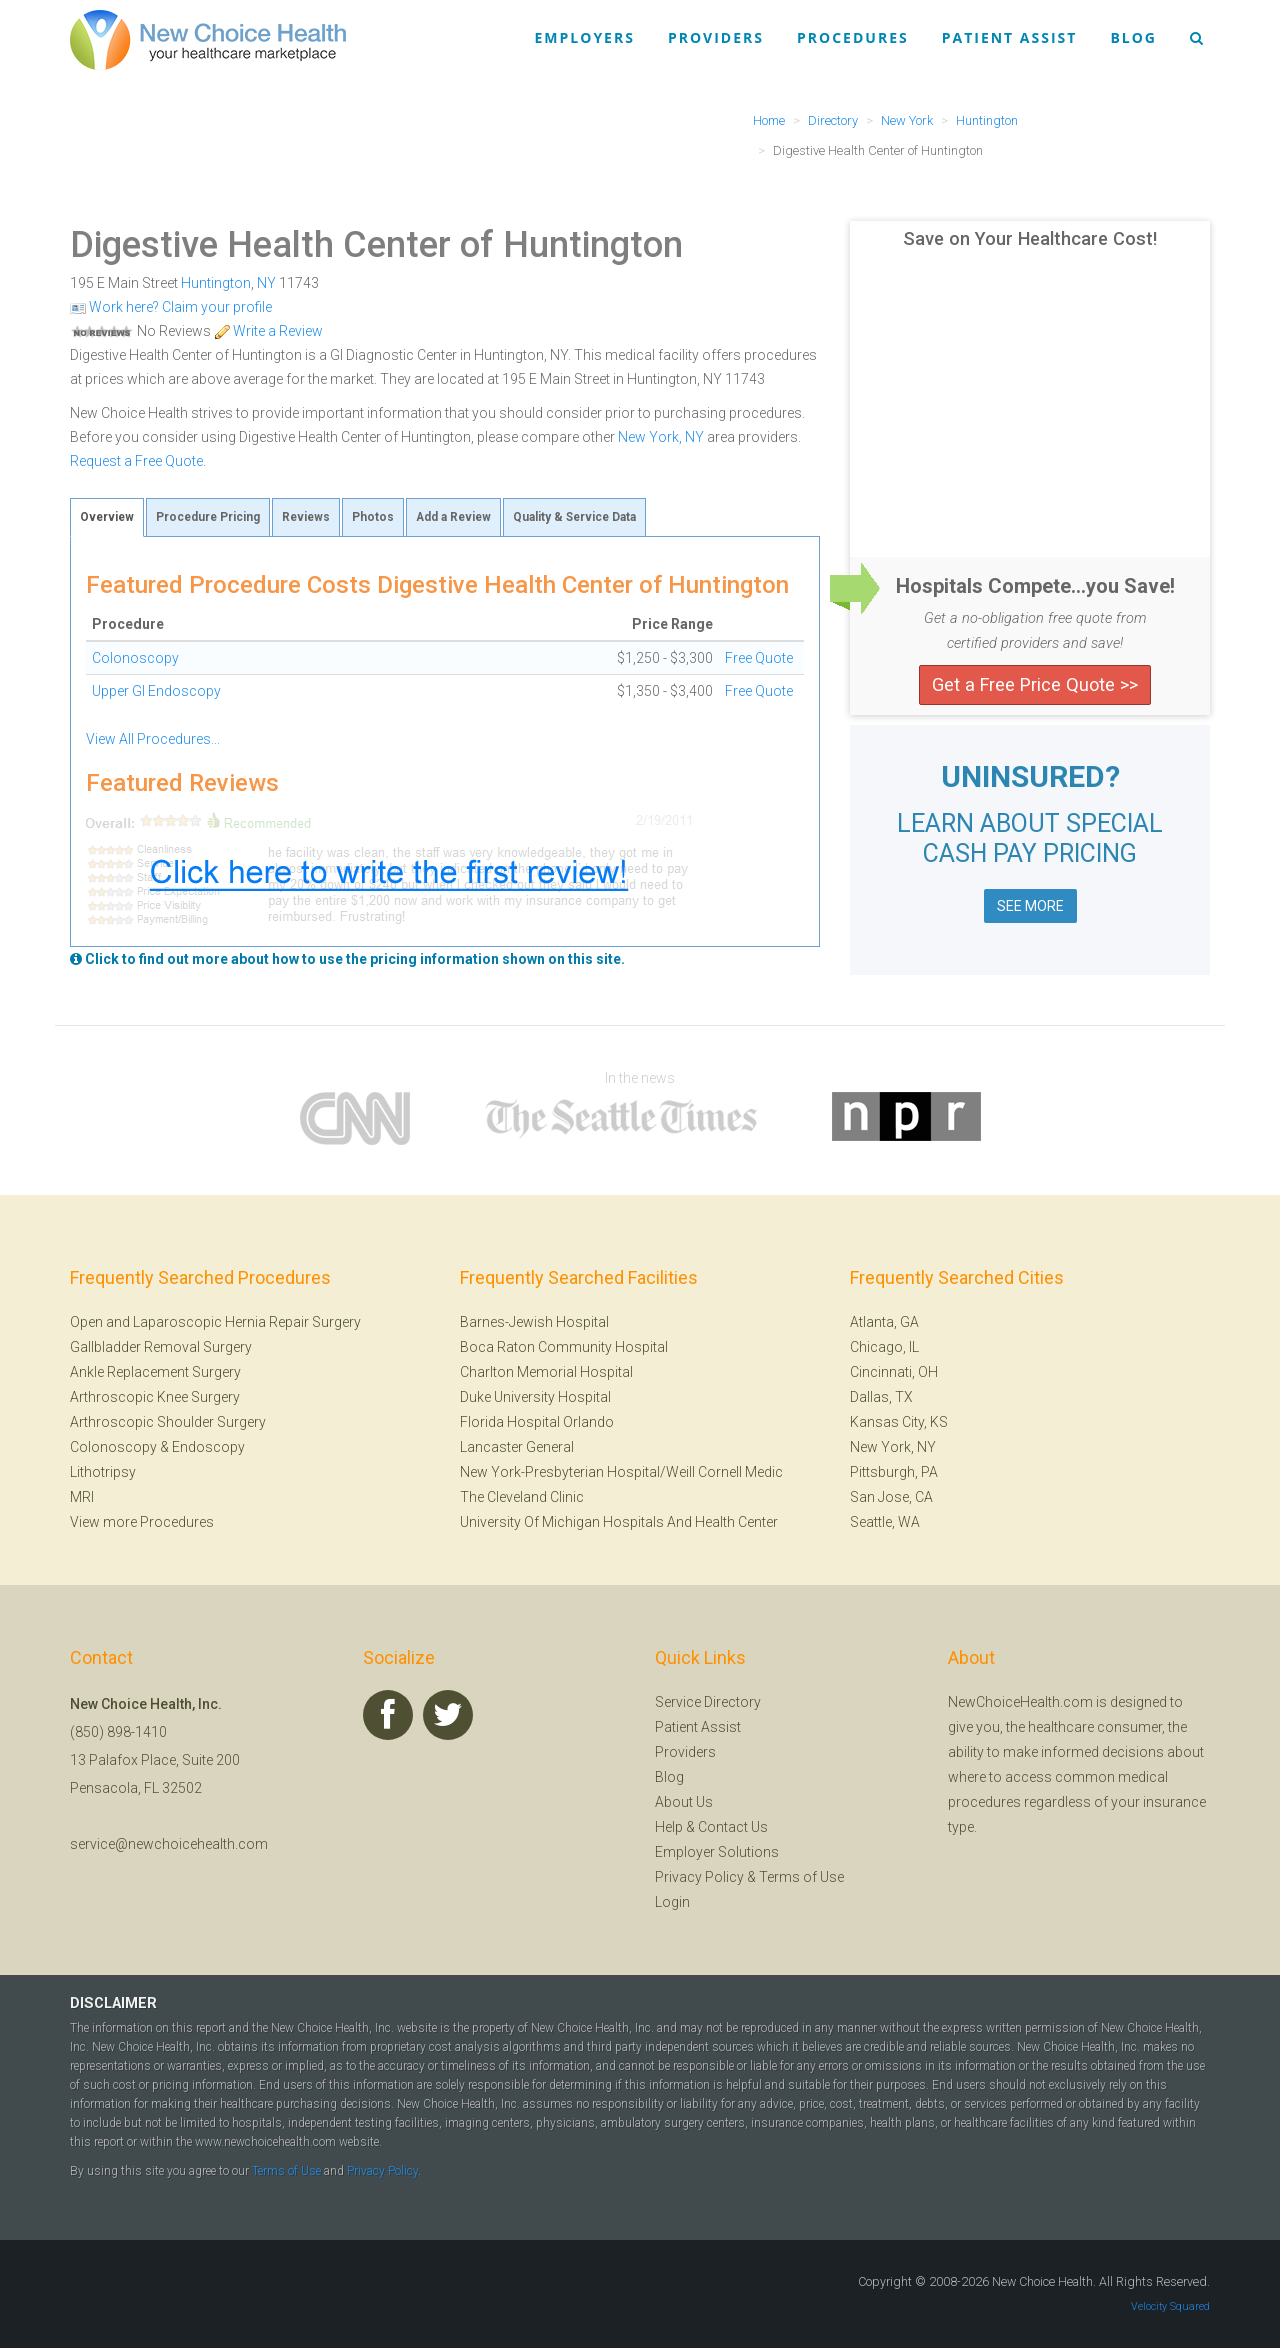  What do you see at coordinates (894, 1372) in the screenshot?
I see `Cincinnati, OH` at bounding box center [894, 1372].